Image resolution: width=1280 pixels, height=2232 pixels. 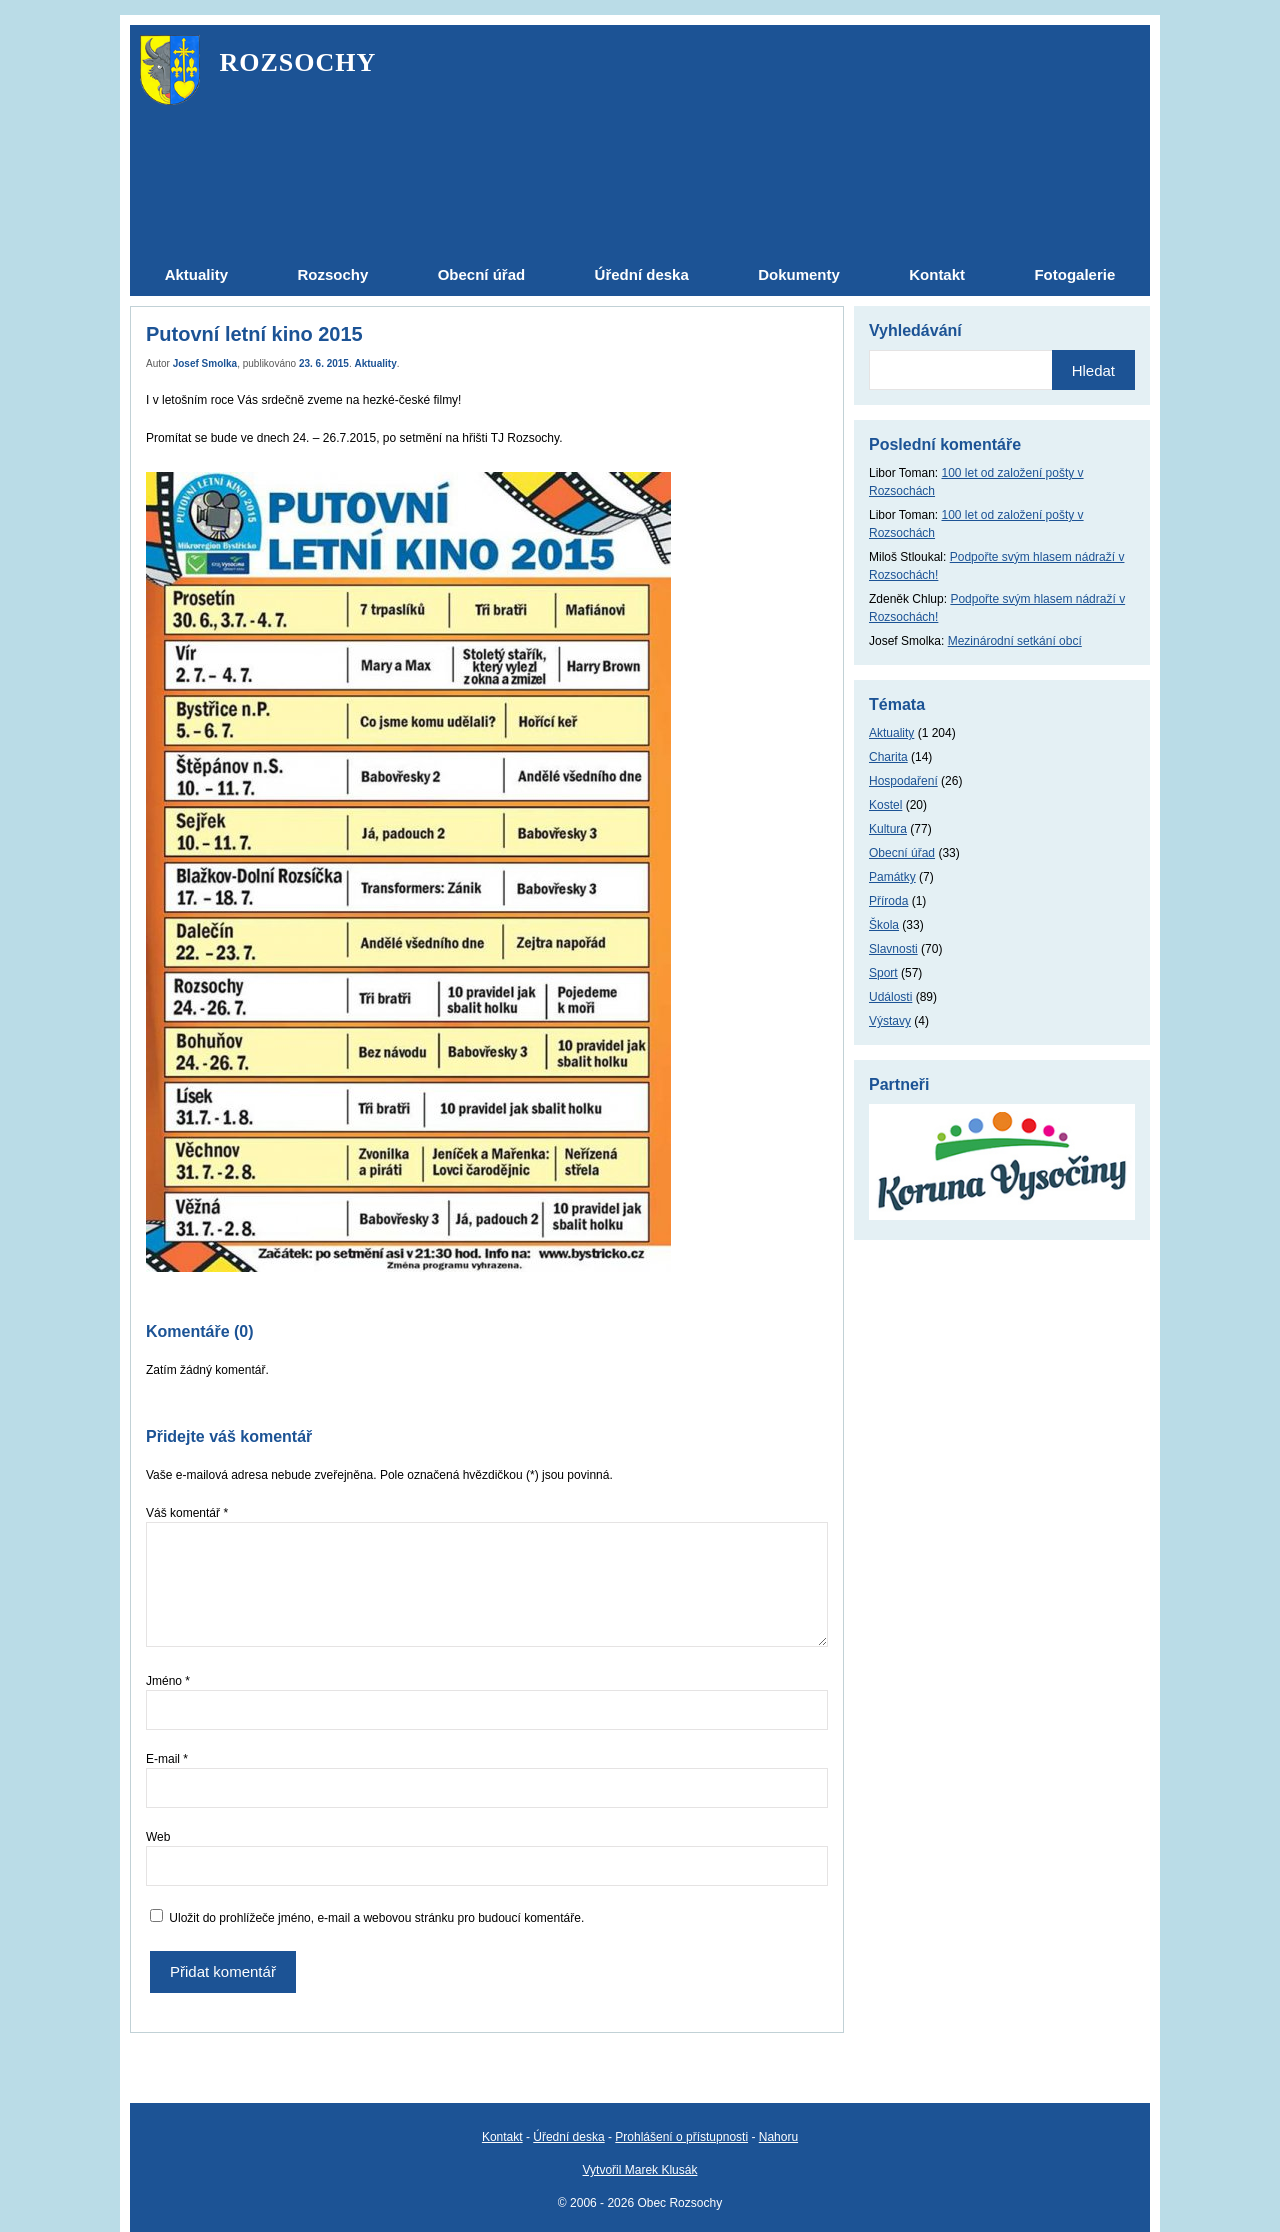 I want to click on Uložit do prohlížeče jméno, e-mail a webovou stránku pro budoucí komentáře., so click(x=376, y=1918).